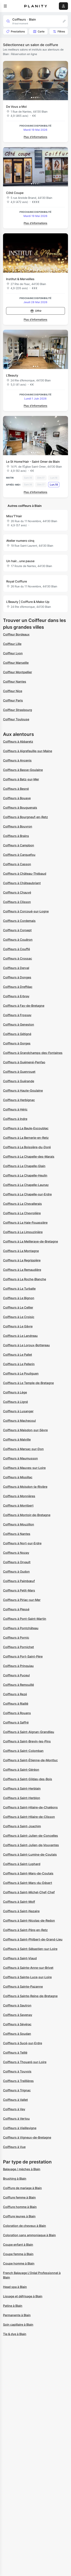 The image size is (71, 2576). What do you see at coordinates (12, 691) in the screenshot?
I see `Coiffeur Nice` at bounding box center [12, 691].